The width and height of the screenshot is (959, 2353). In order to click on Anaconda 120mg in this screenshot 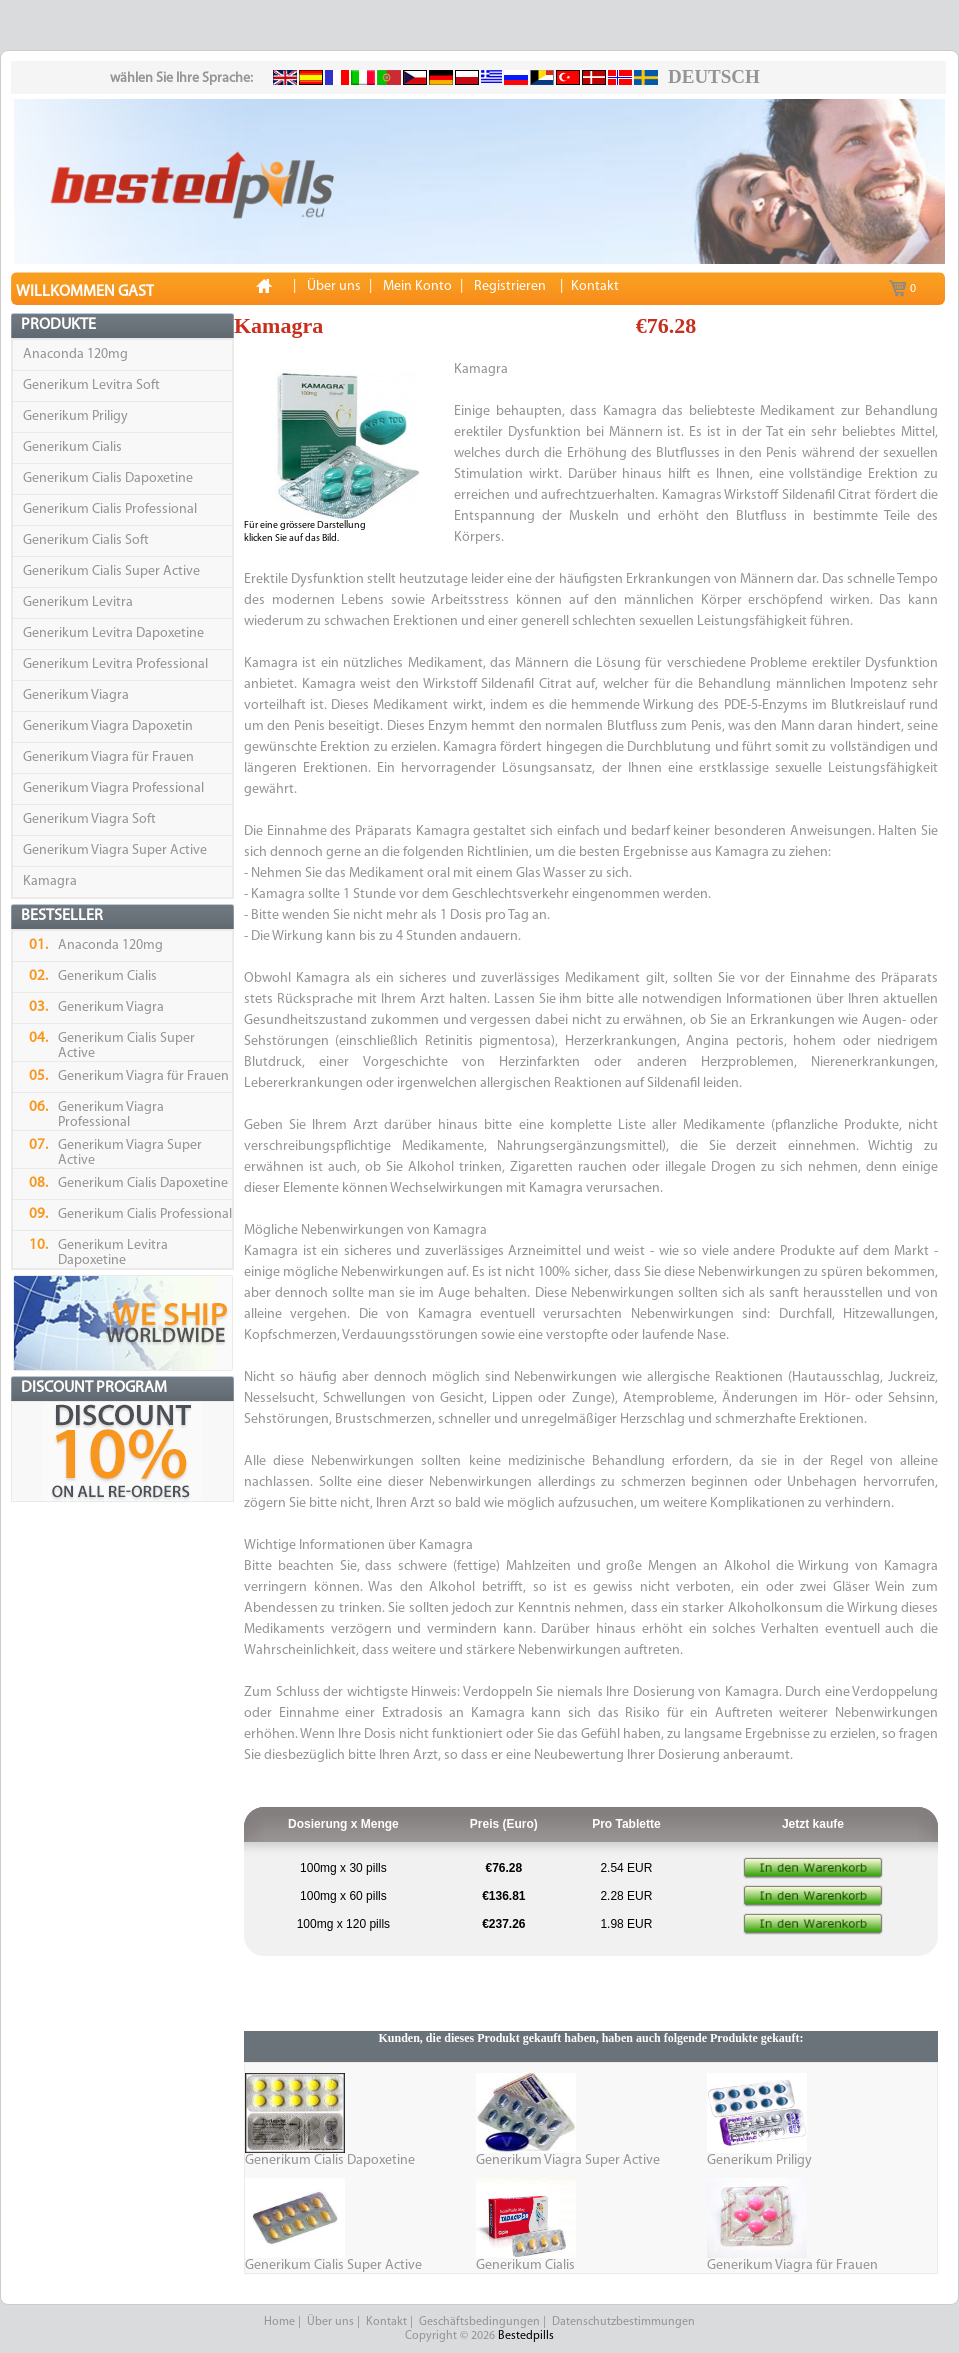, I will do `click(75, 354)`.